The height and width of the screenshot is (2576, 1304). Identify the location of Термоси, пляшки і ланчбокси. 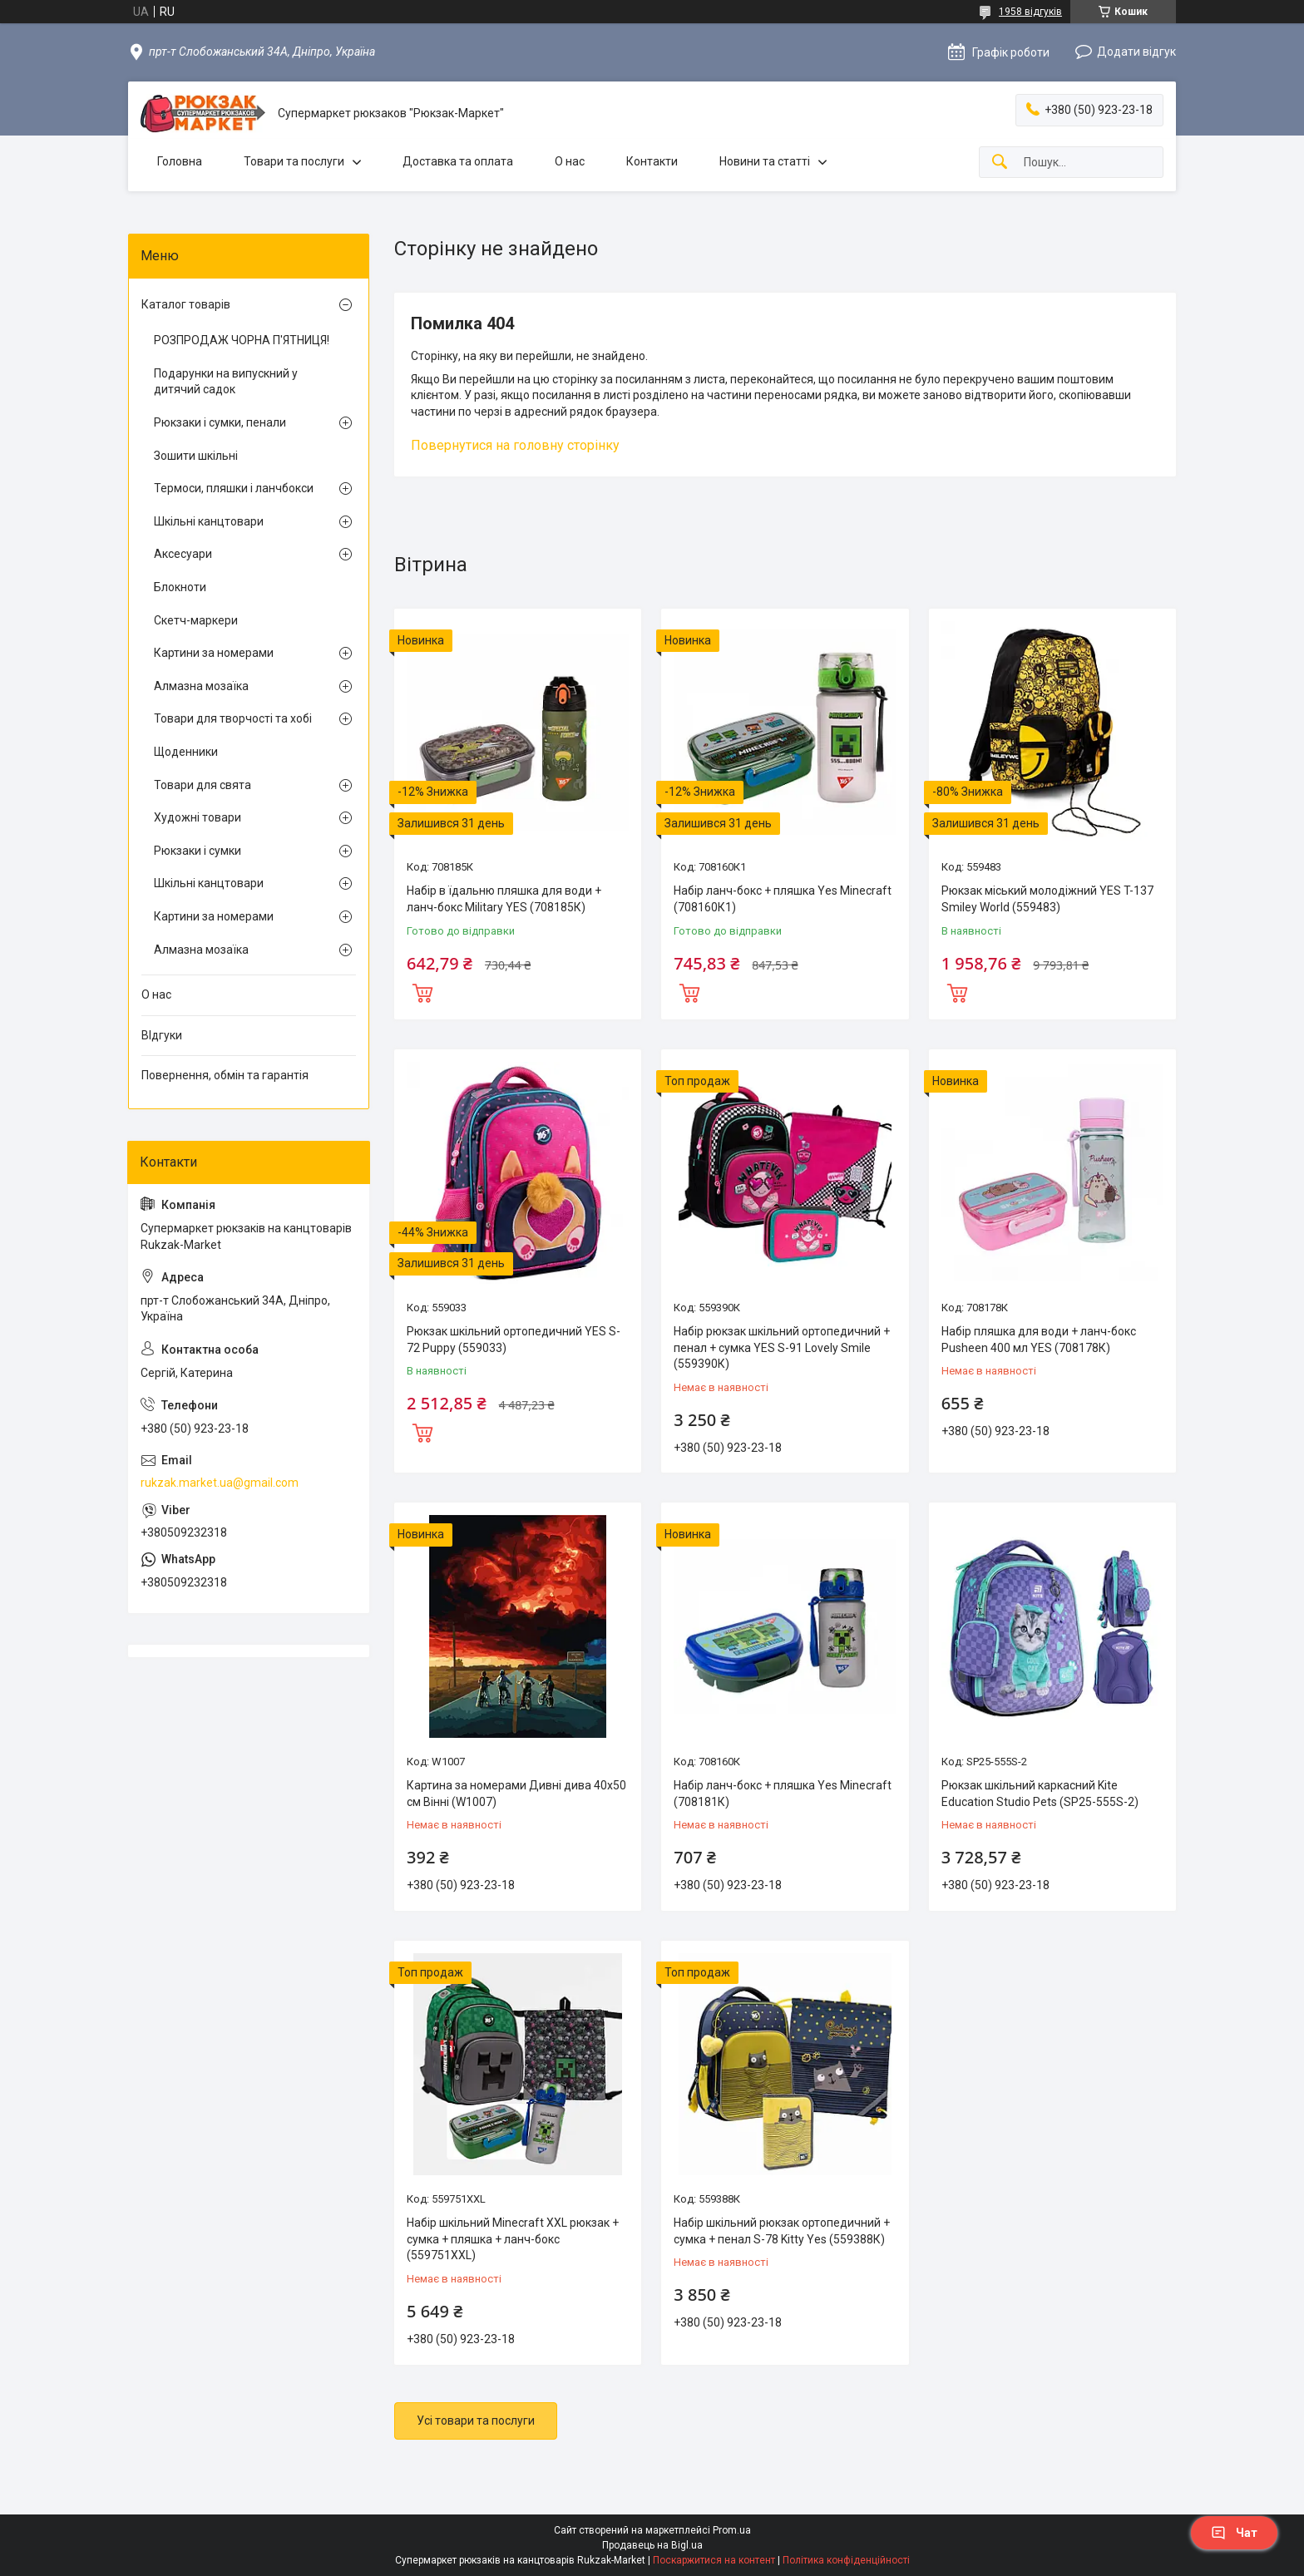
(234, 488).